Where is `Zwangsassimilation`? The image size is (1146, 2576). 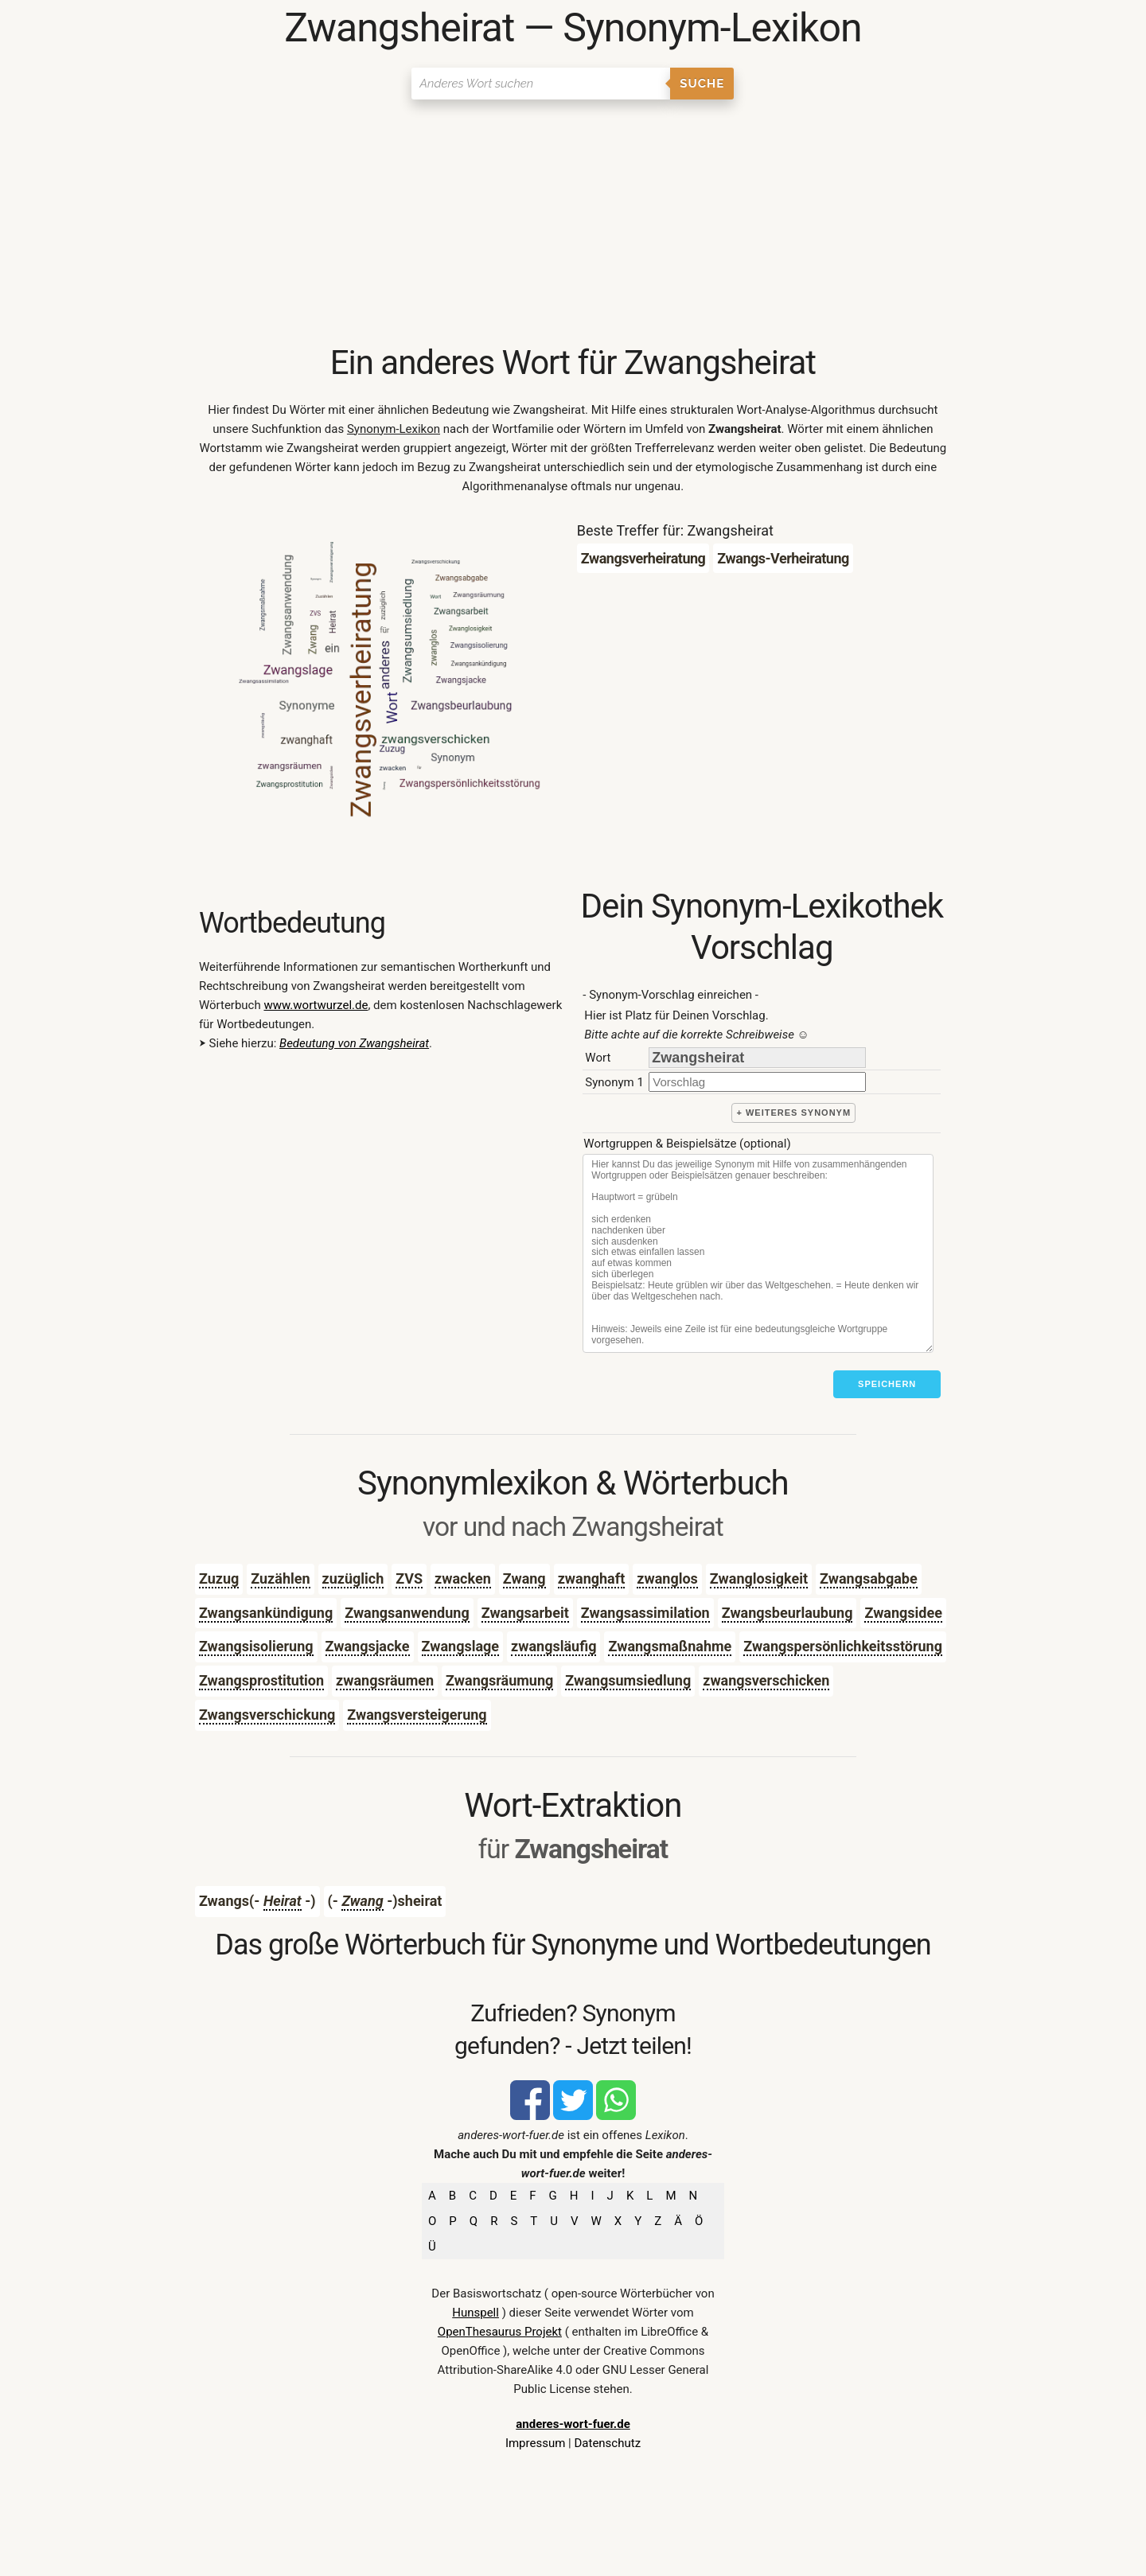
Zwangsassimilation is located at coordinates (645, 1612).